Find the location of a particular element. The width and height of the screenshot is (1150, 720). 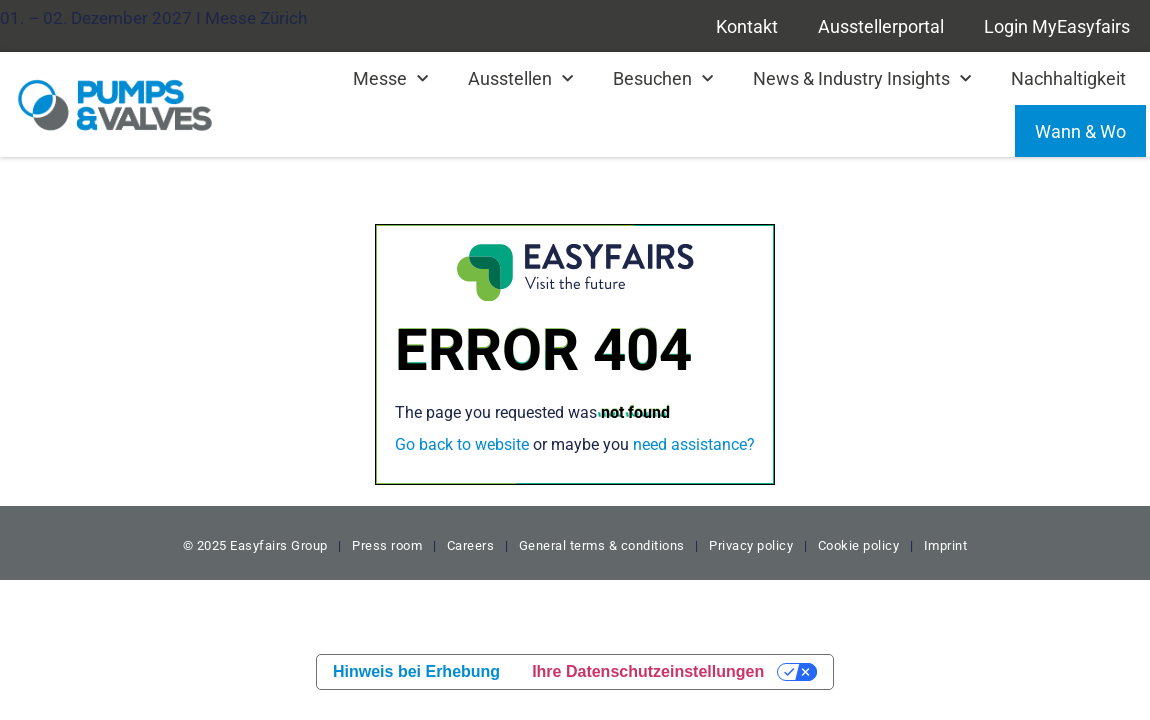

© 2025 Easyfairs Group is located at coordinates (255, 545).